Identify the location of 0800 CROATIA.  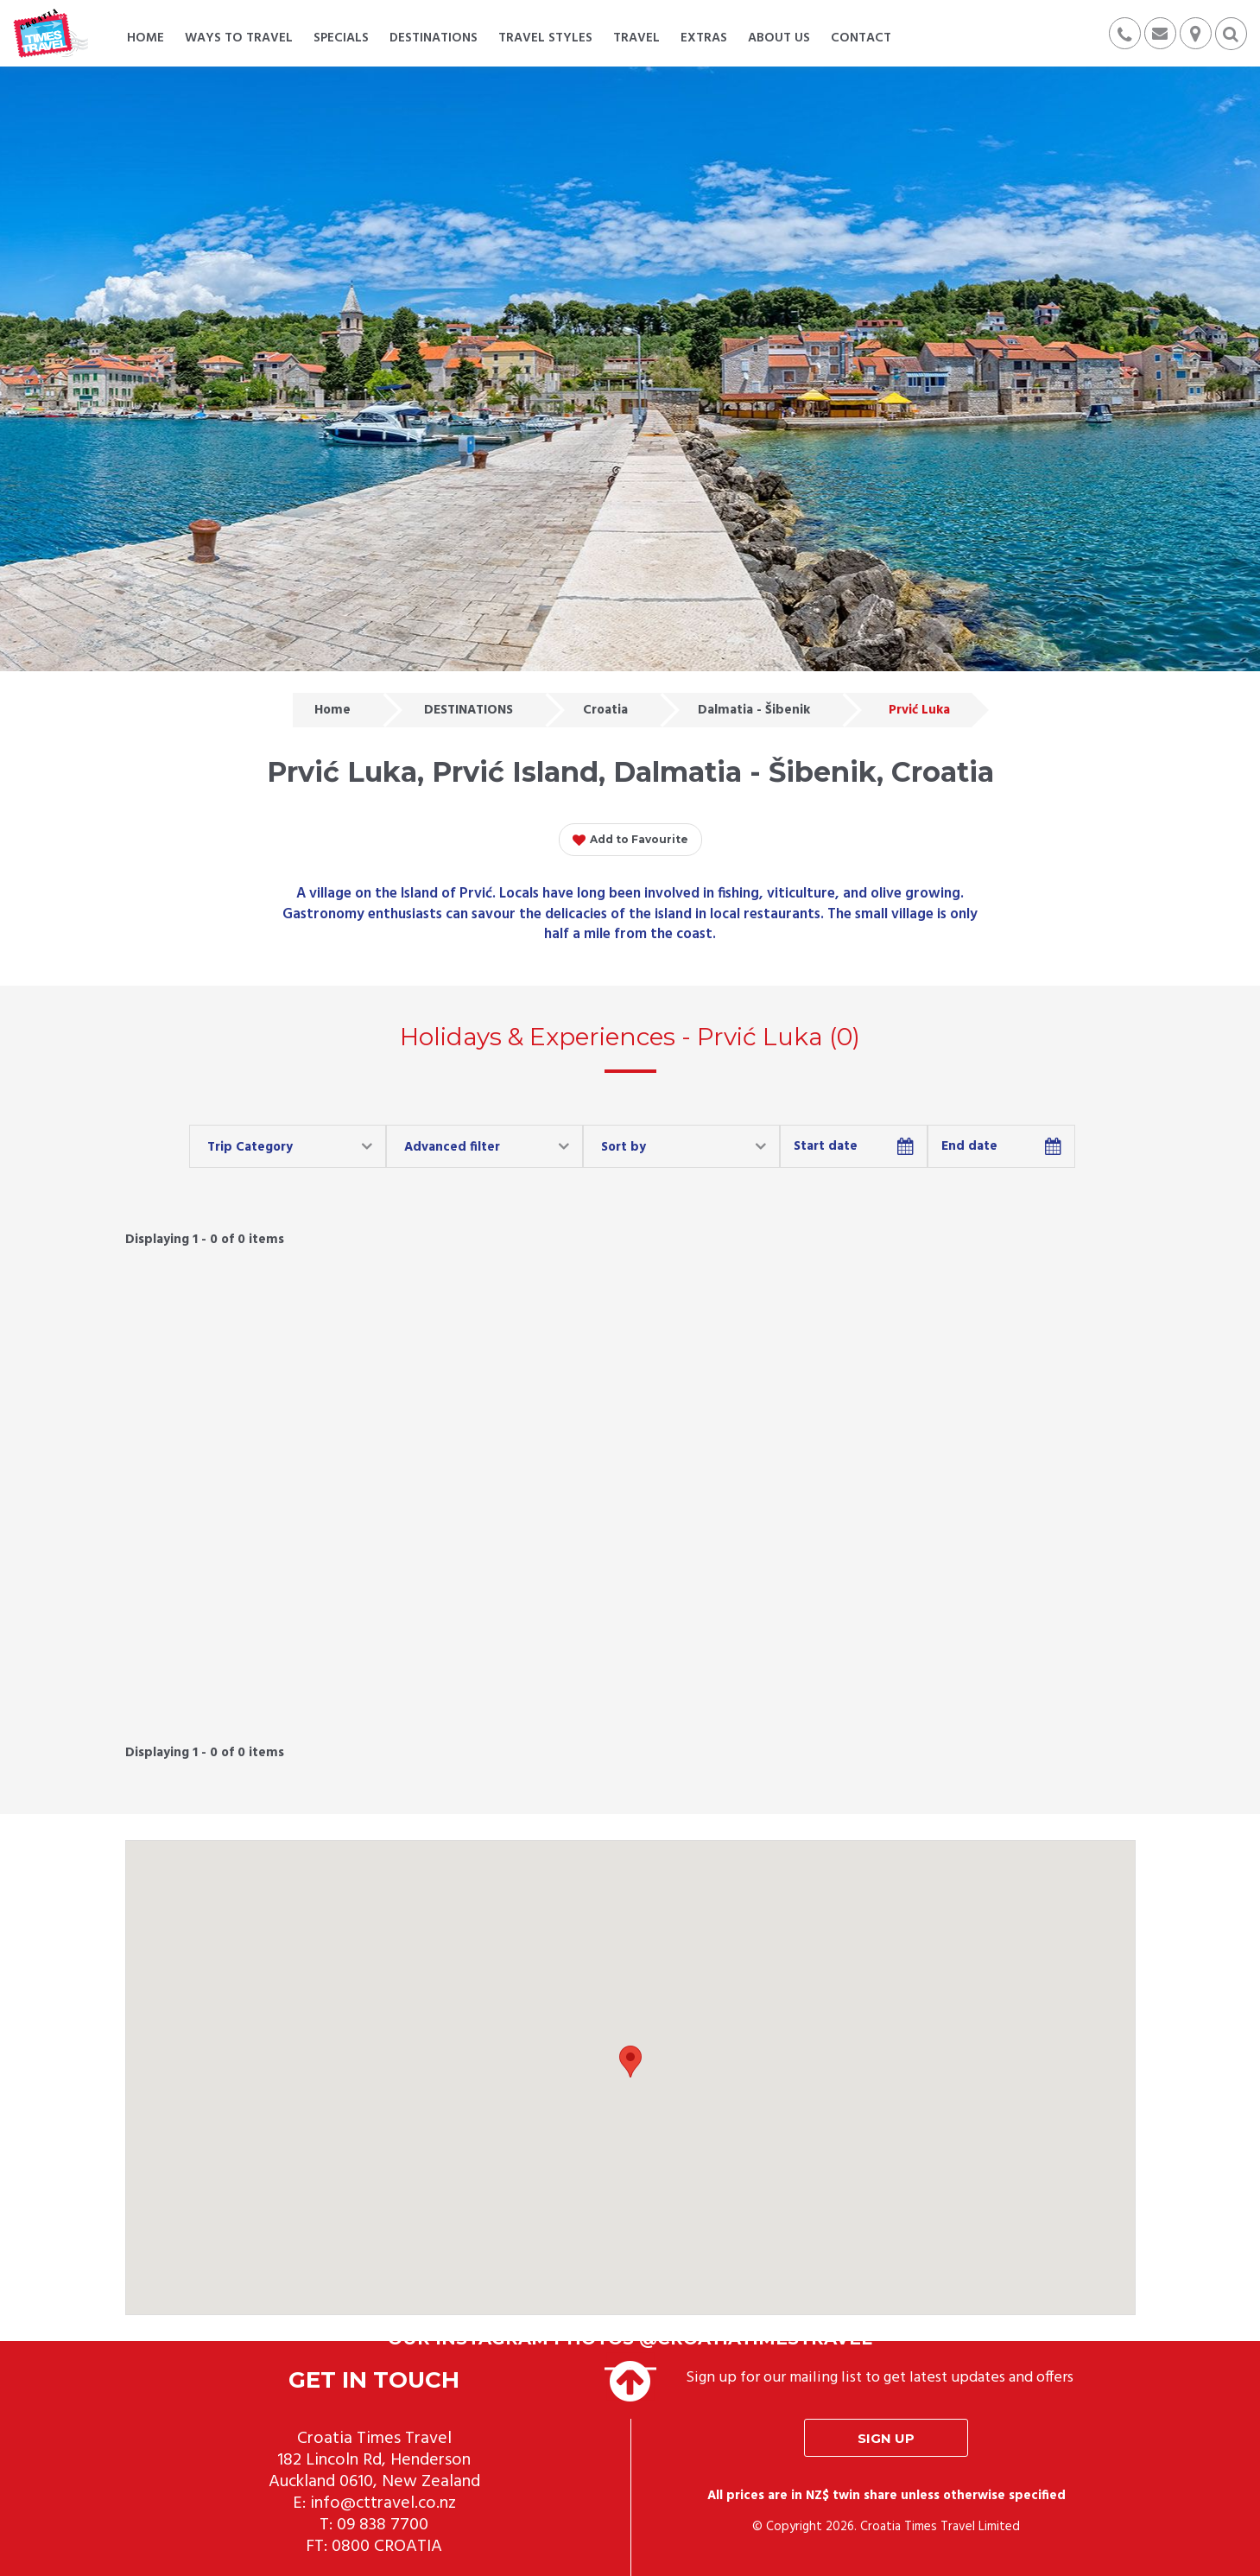
(387, 2546).